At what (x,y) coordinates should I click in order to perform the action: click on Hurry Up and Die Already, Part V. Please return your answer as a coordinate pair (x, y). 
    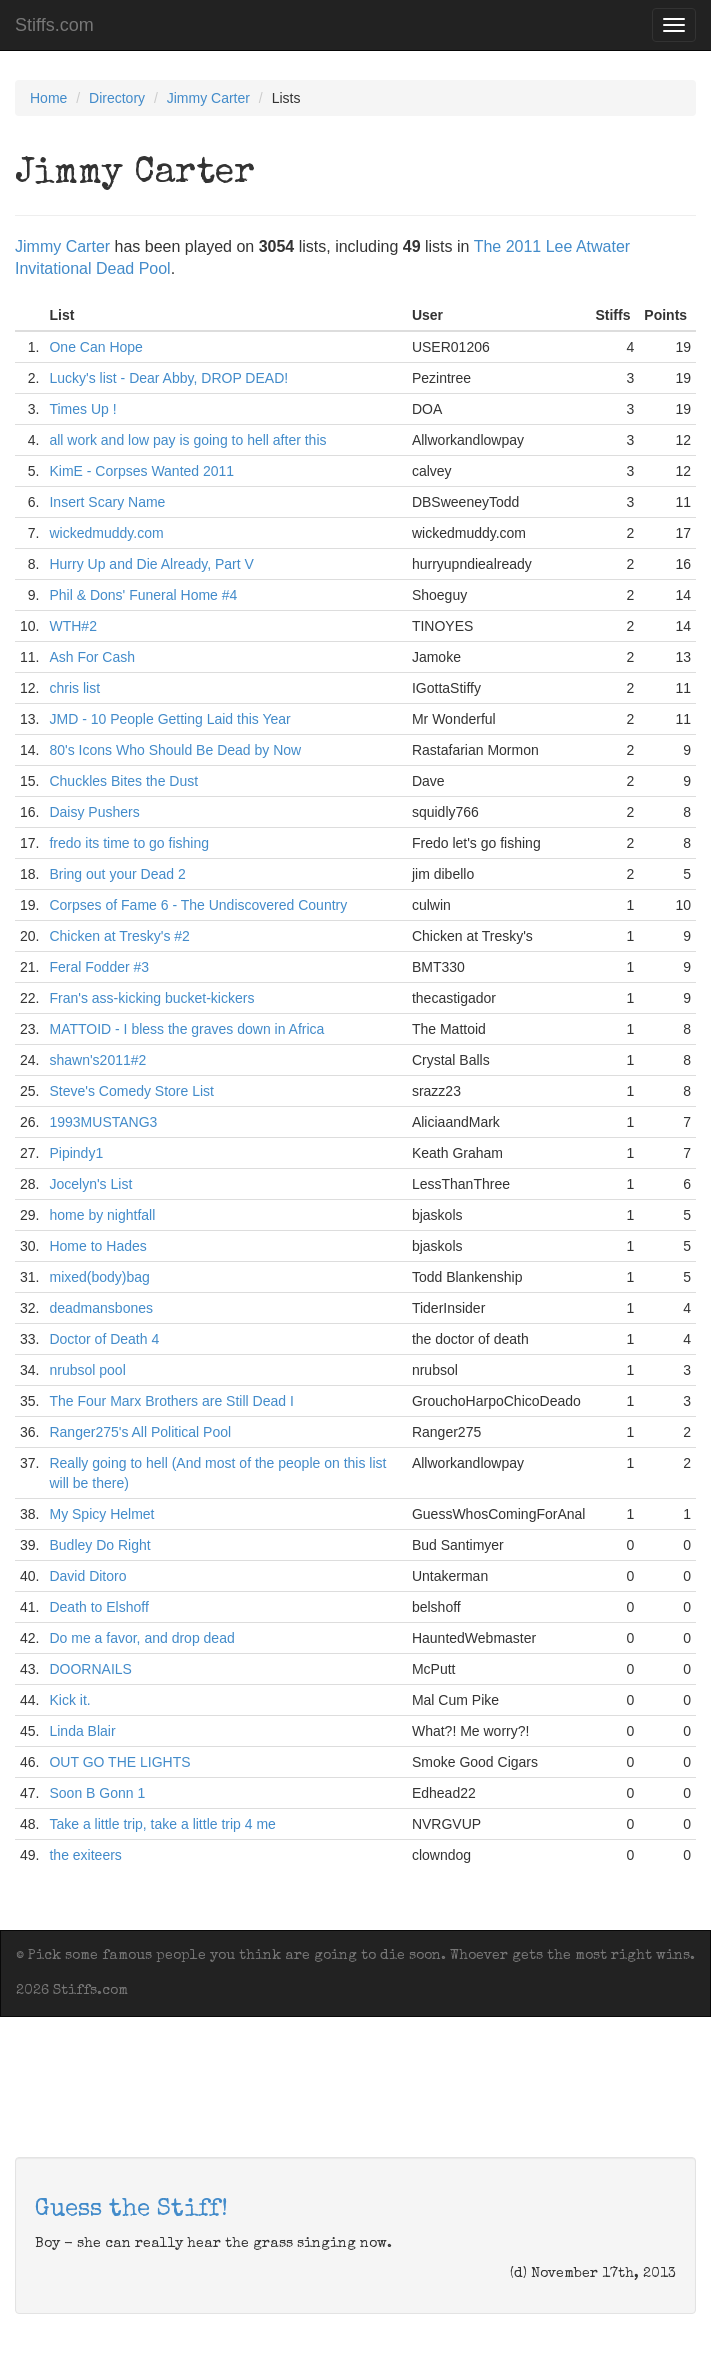
    Looking at the image, I should click on (151, 564).